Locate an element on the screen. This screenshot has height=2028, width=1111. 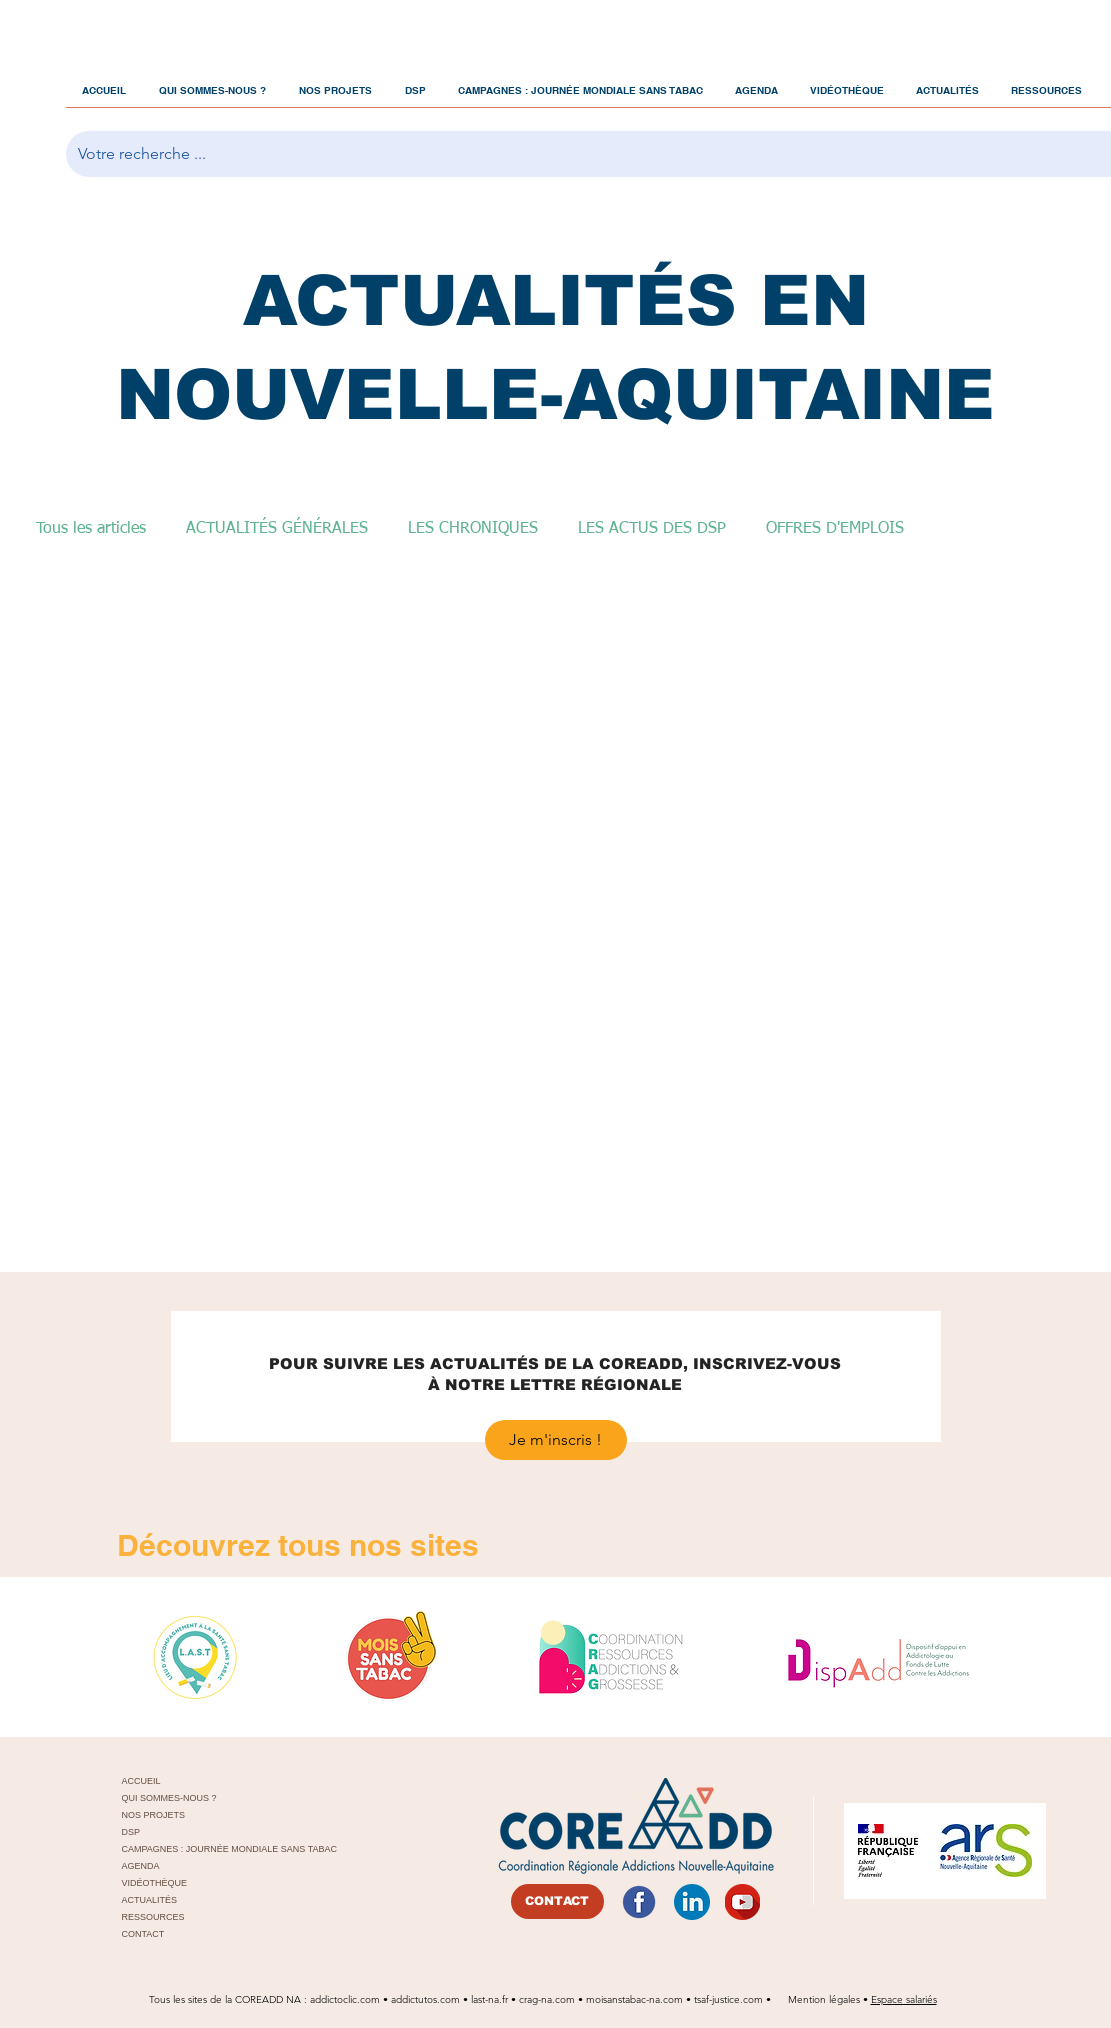
LES ACTUS DES DSP is located at coordinates (652, 529).